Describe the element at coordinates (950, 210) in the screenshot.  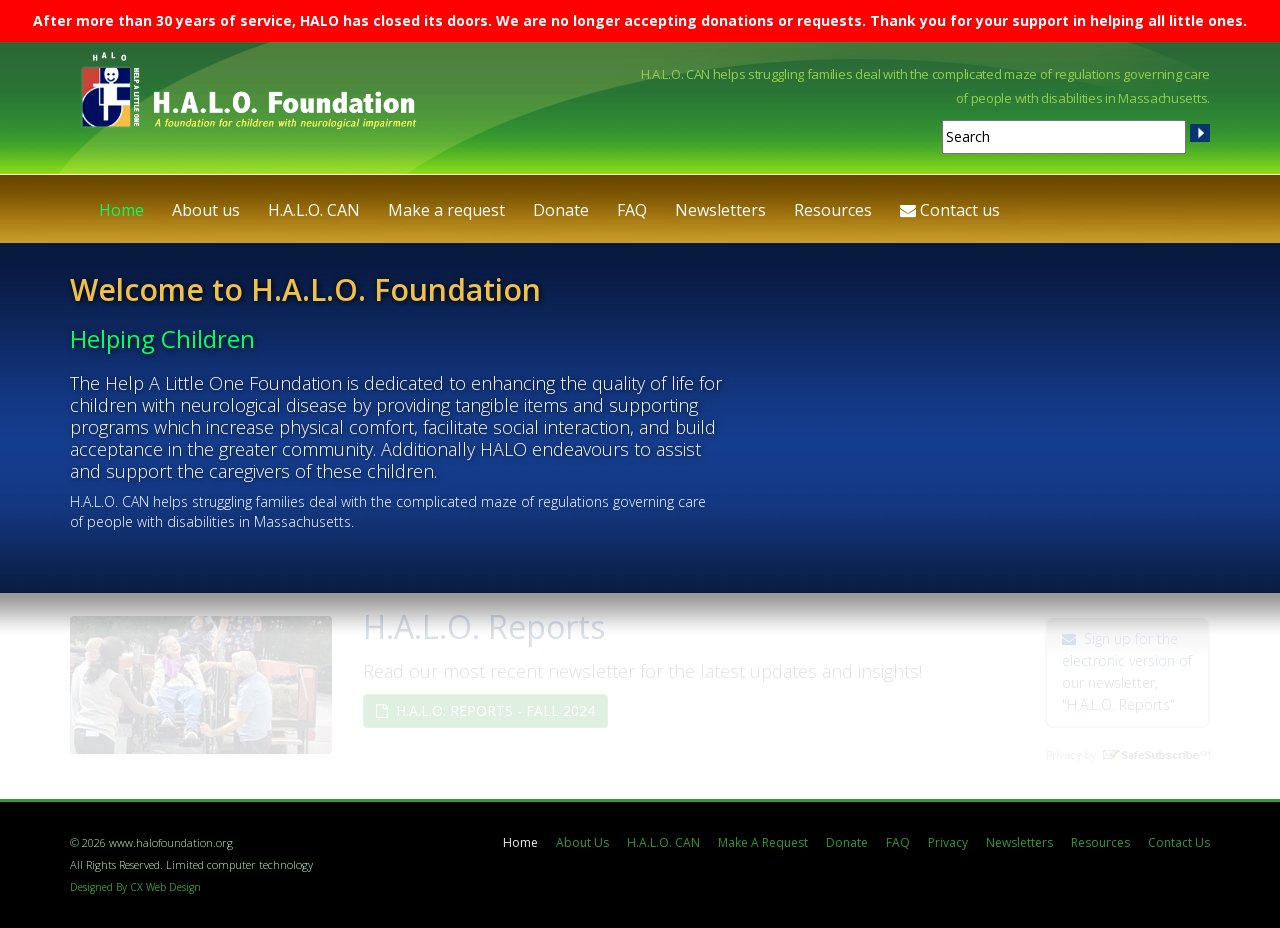
I see `Contact us` at that location.